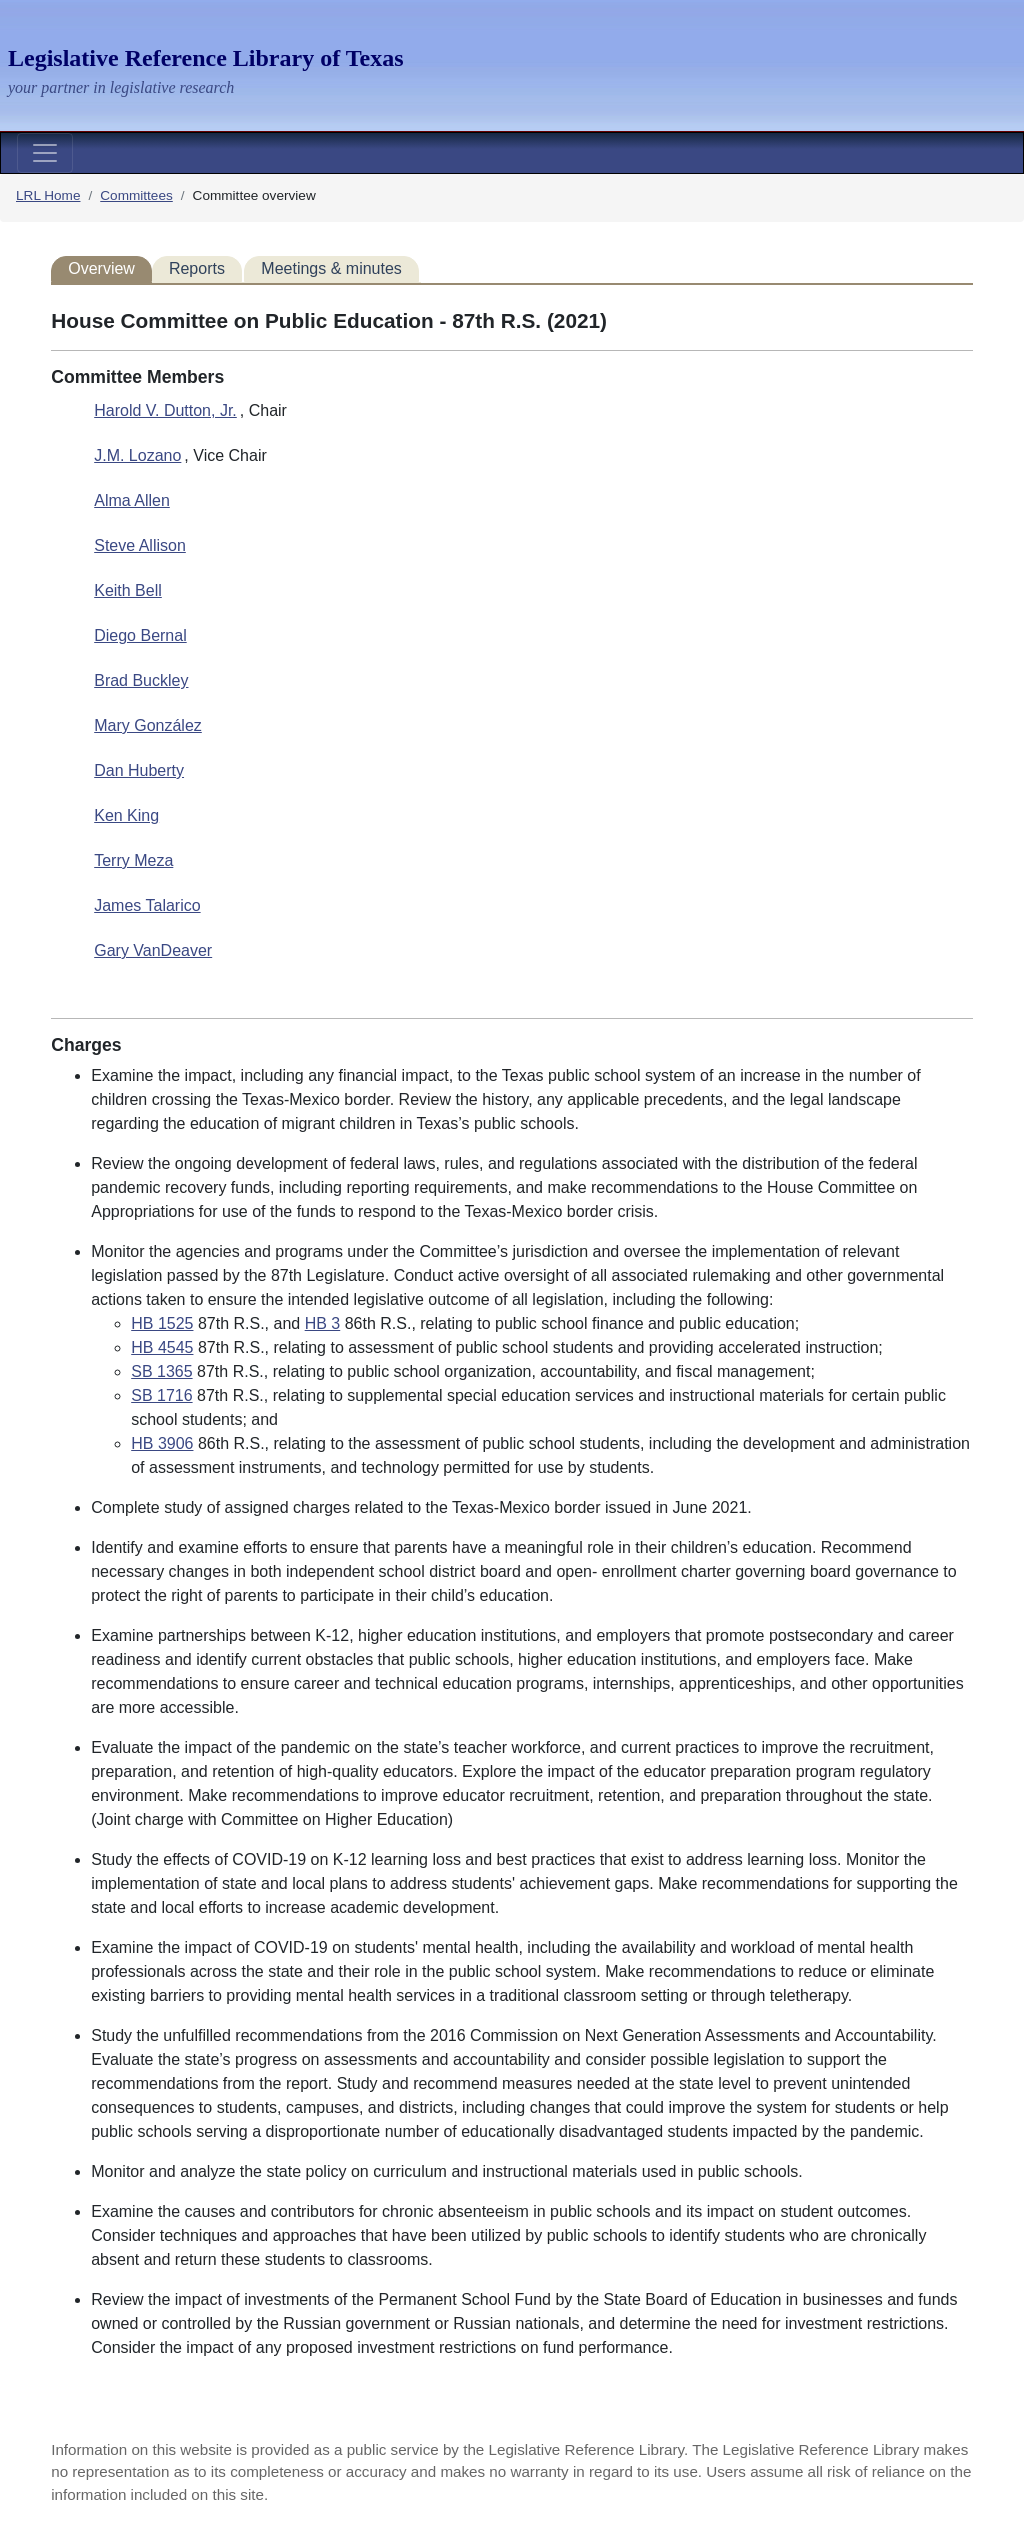 Image resolution: width=1024 pixels, height=2523 pixels. I want to click on Harold V. Dutton, Jr., so click(165, 410).